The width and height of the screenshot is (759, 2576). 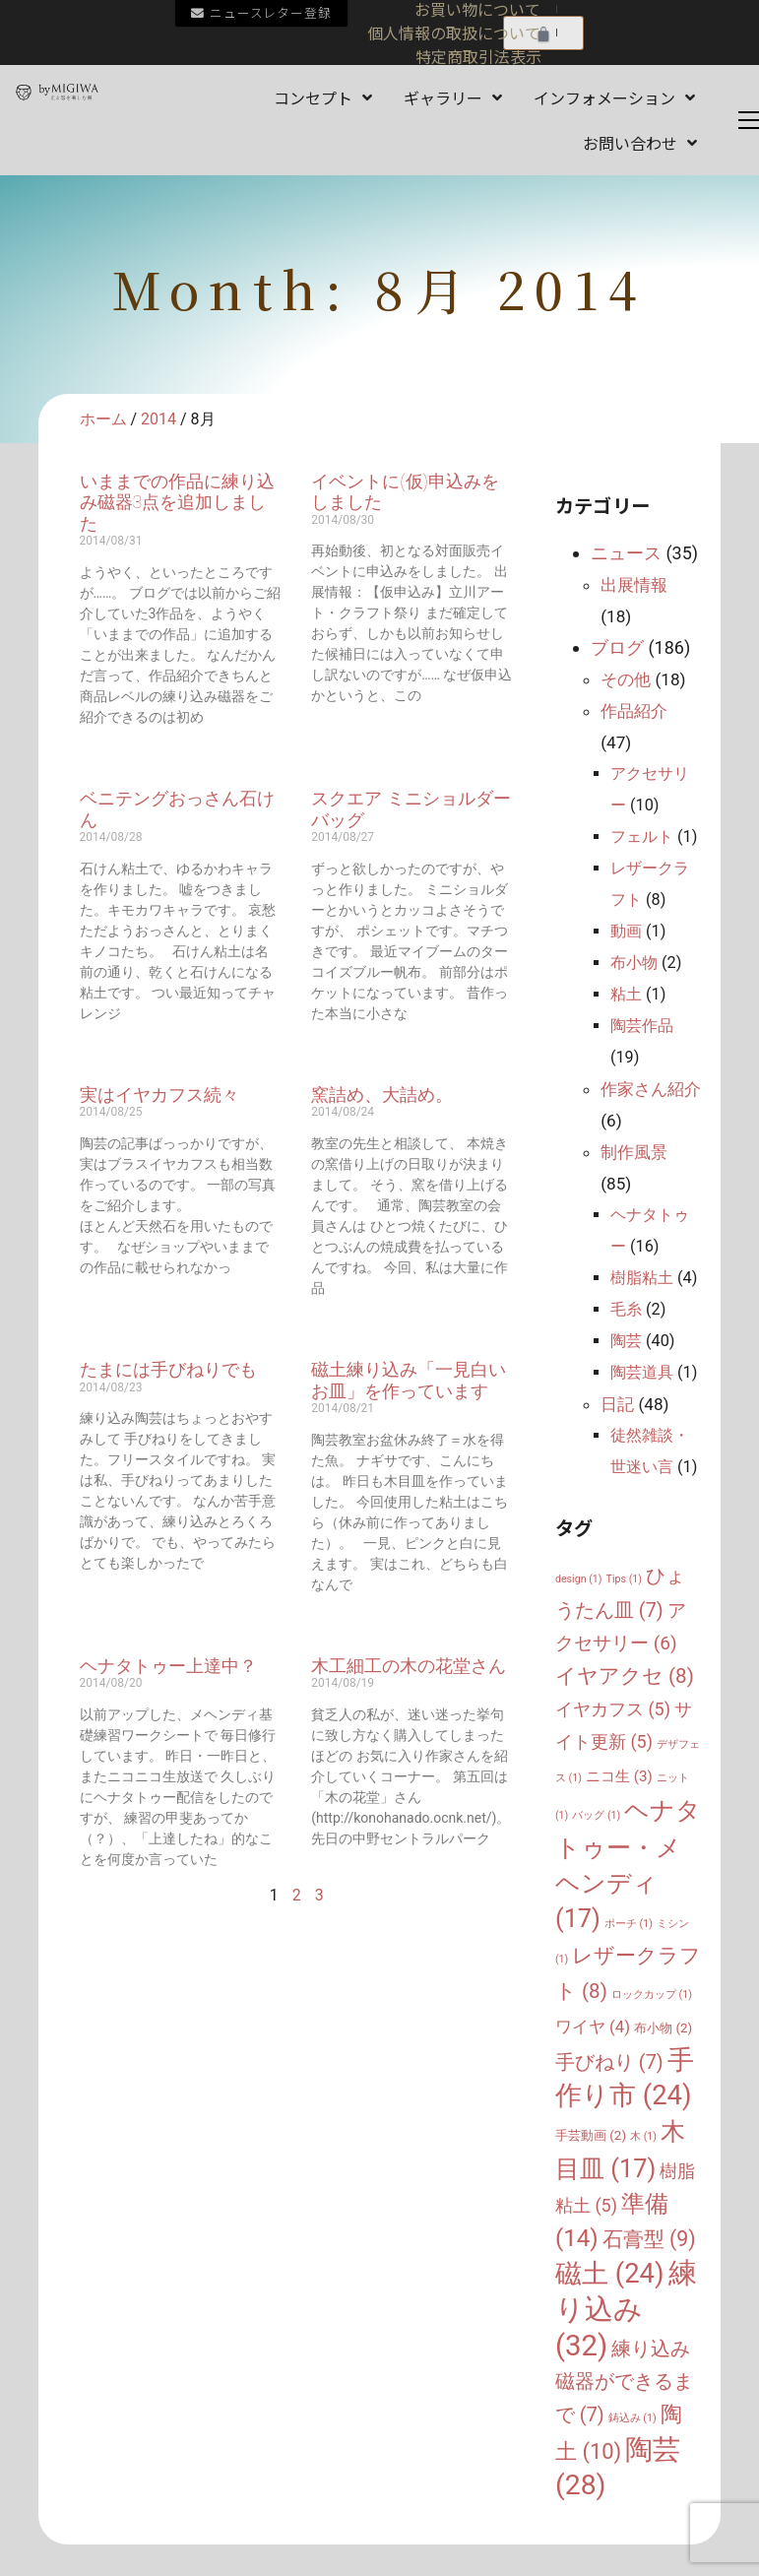 What do you see at coordinates (612, 1709) in the screenshot?
I see `イヤカフス [イヤカフス (5個の項目)]` at bounding box center [612, 1709].